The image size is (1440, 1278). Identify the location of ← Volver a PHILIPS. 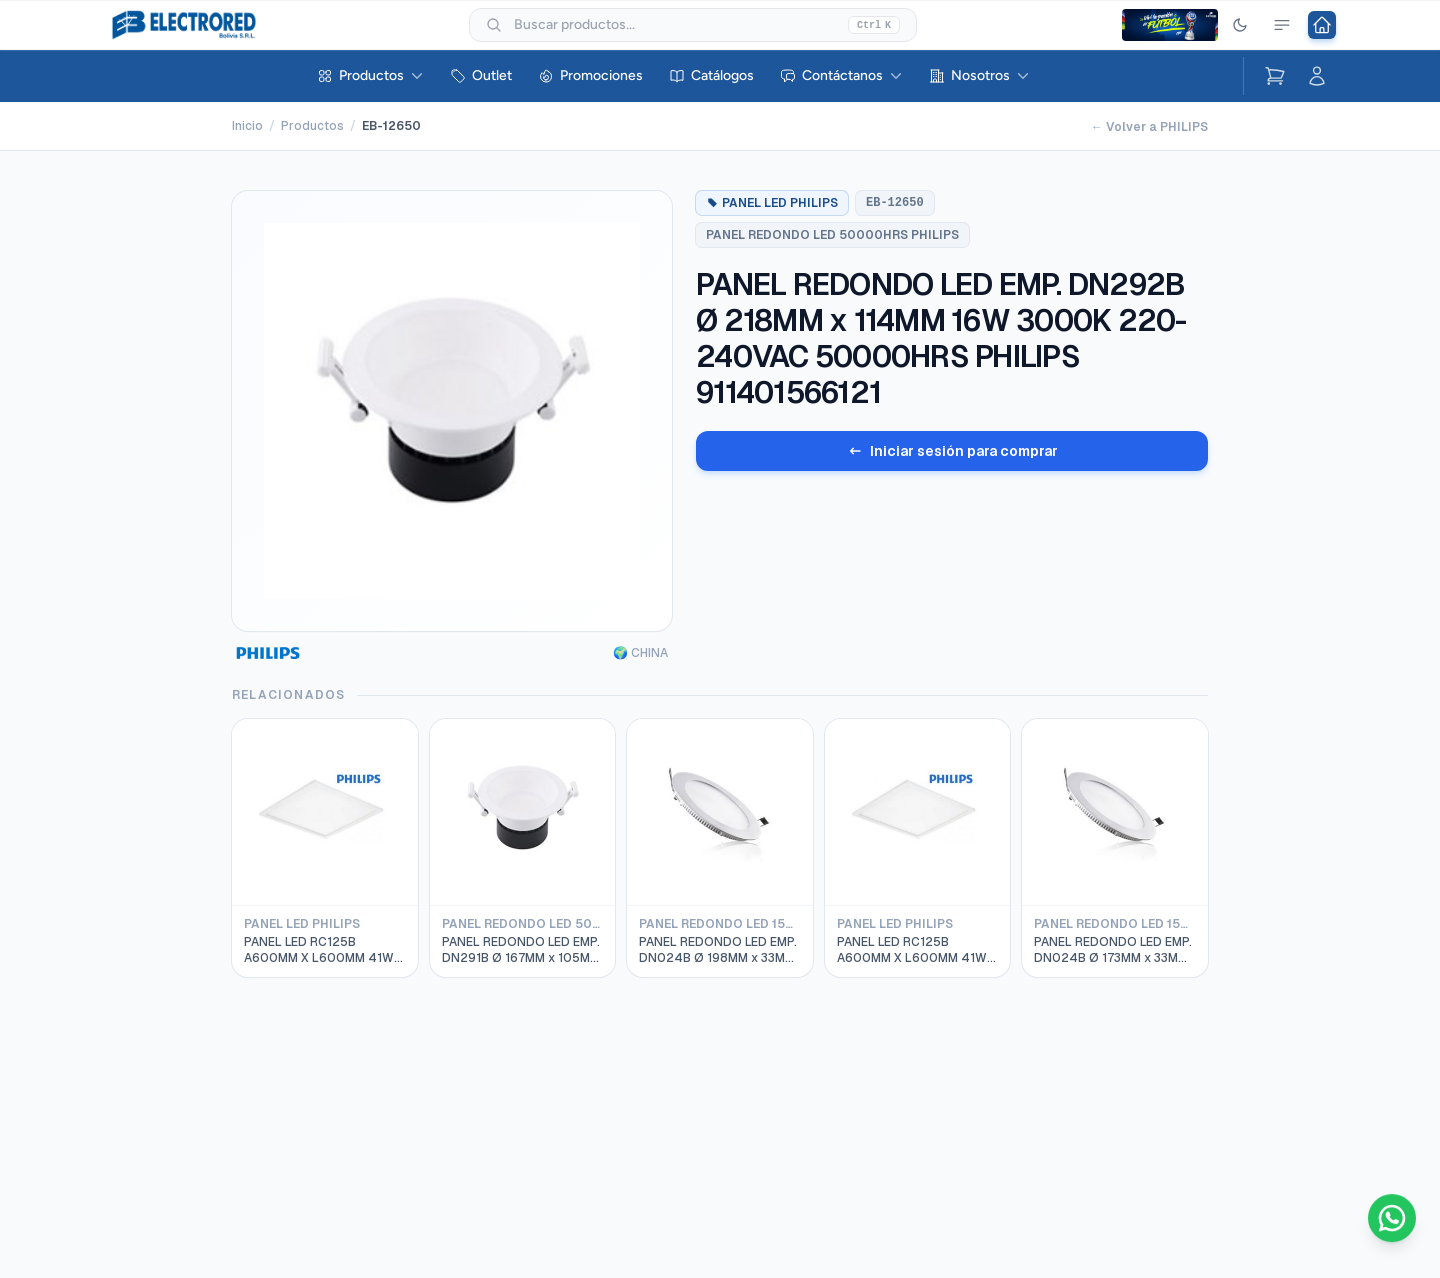
(1149, 127).